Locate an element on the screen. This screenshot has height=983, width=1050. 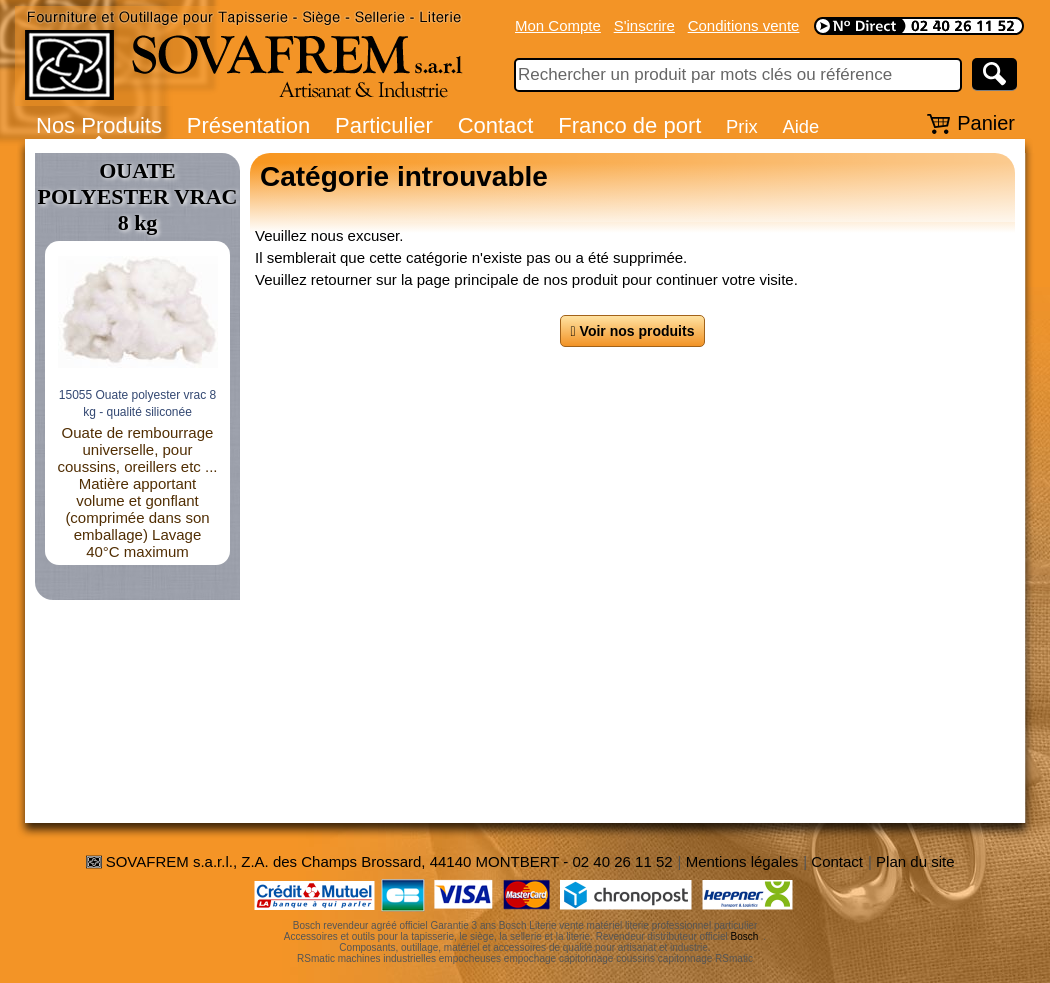
Bosch is located at coordinates (745, 936).